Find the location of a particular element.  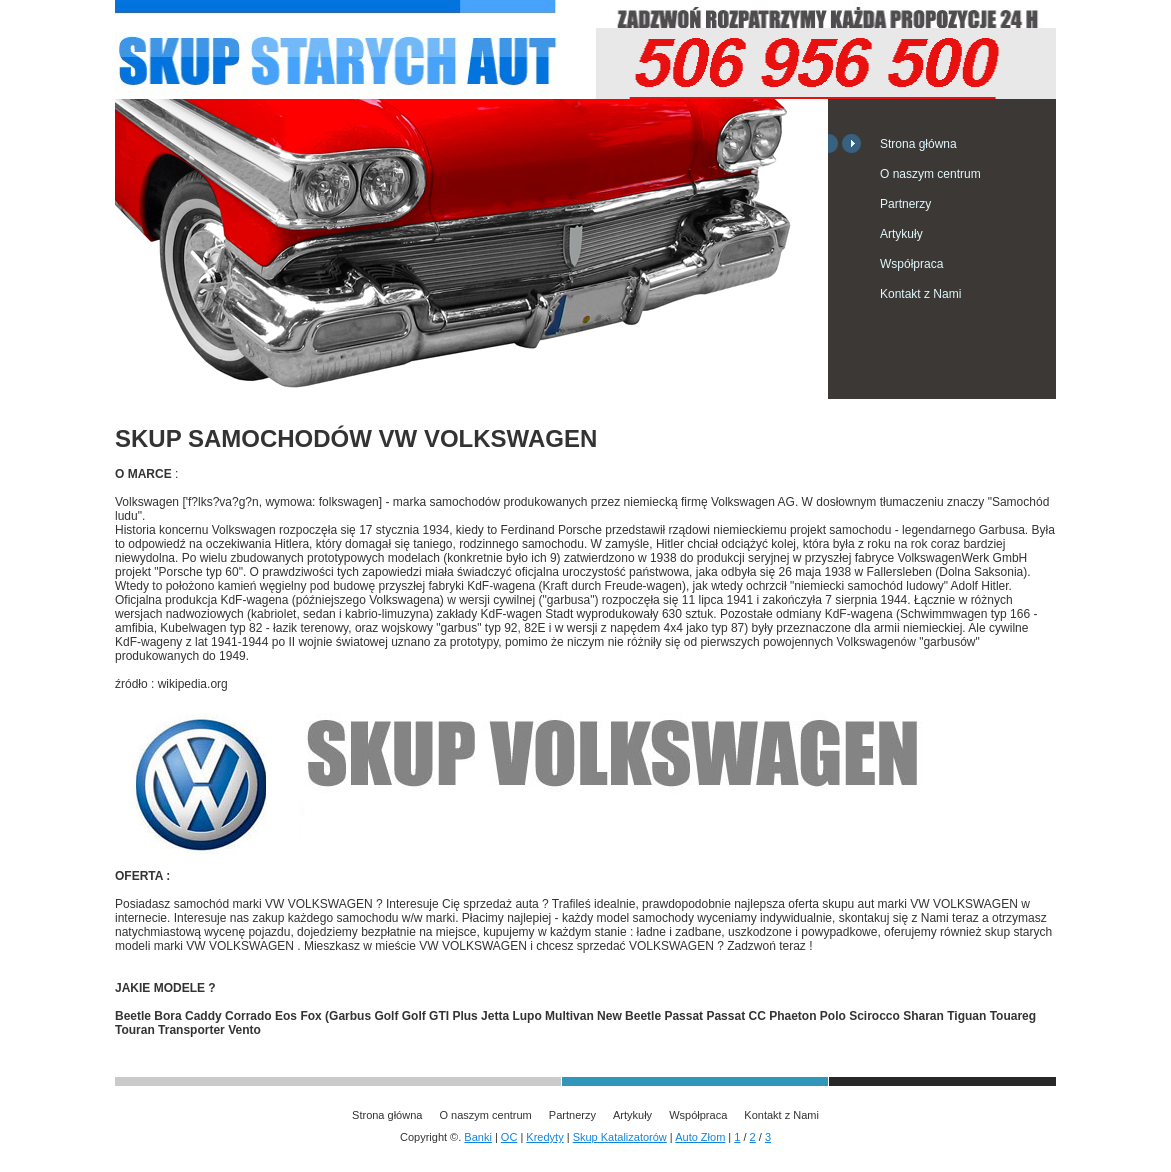

Partnerzy is located at coordinates (905, 204).